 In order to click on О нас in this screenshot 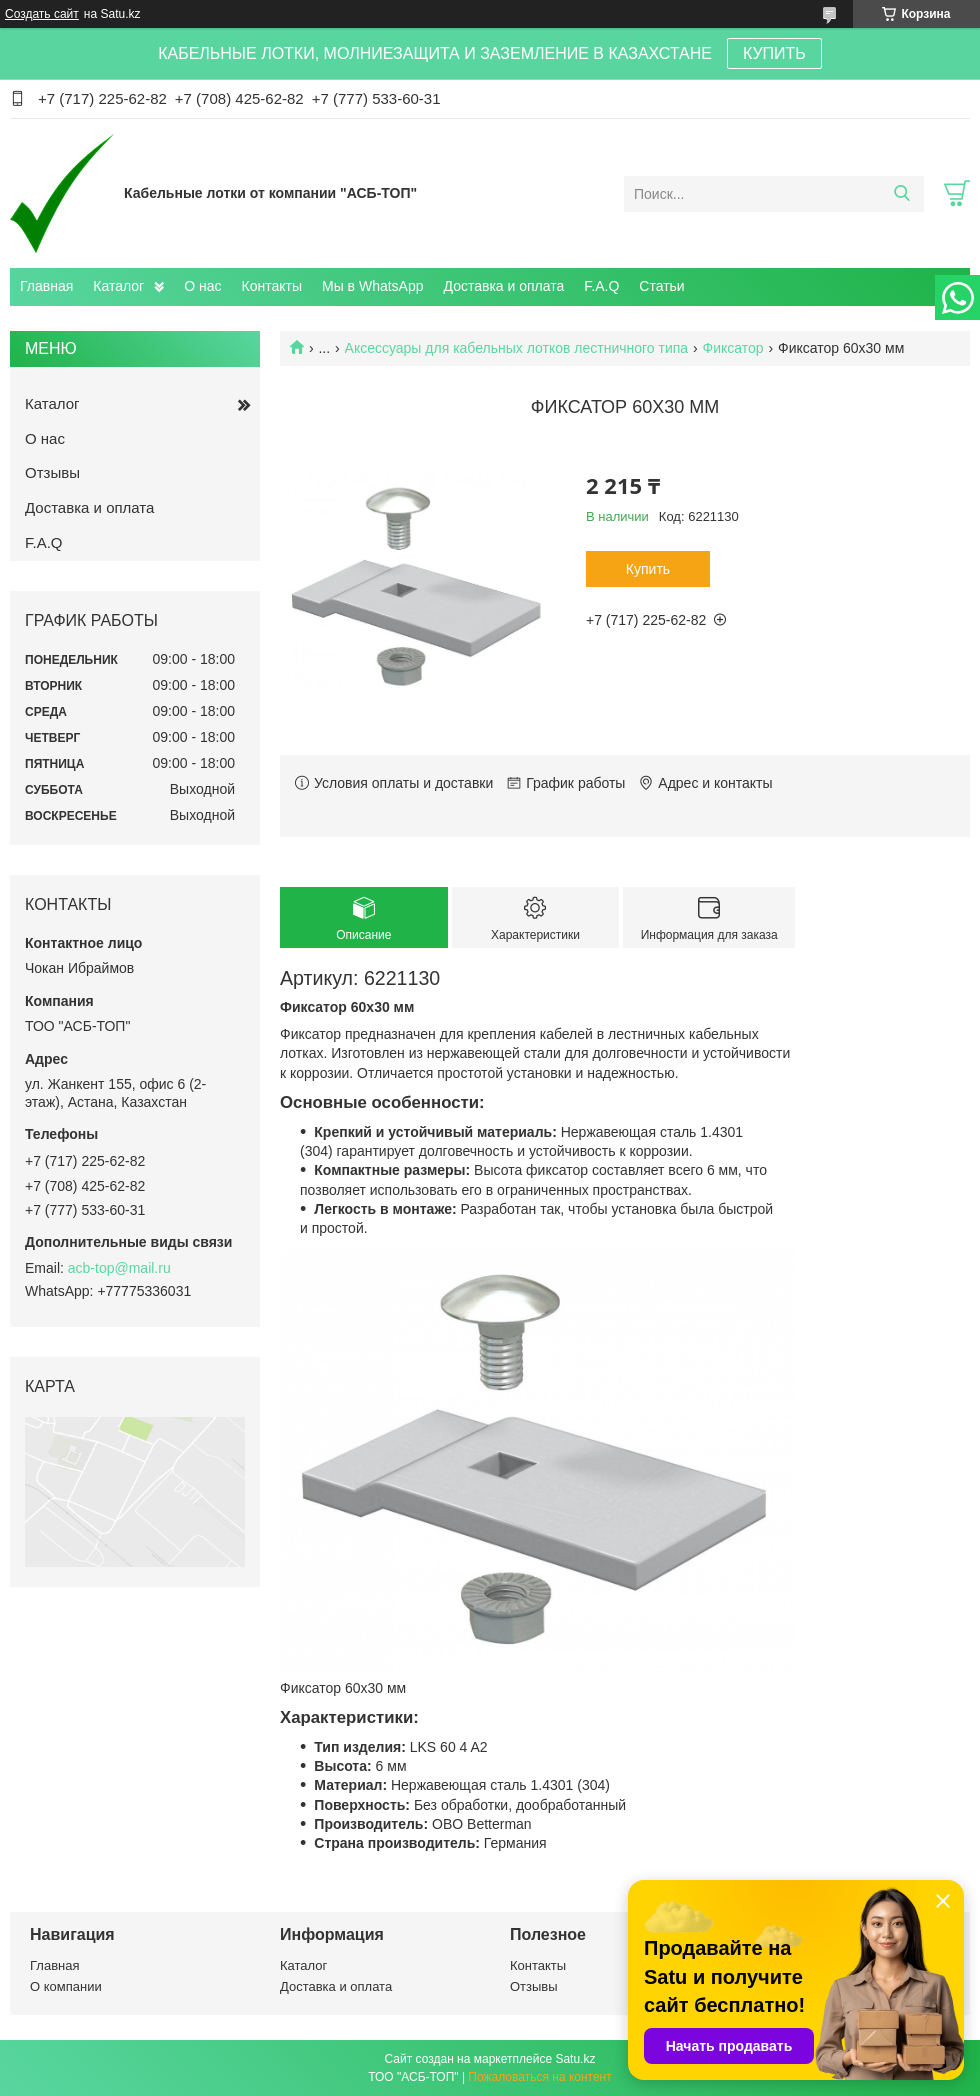, I will do `click(202, 286)`.